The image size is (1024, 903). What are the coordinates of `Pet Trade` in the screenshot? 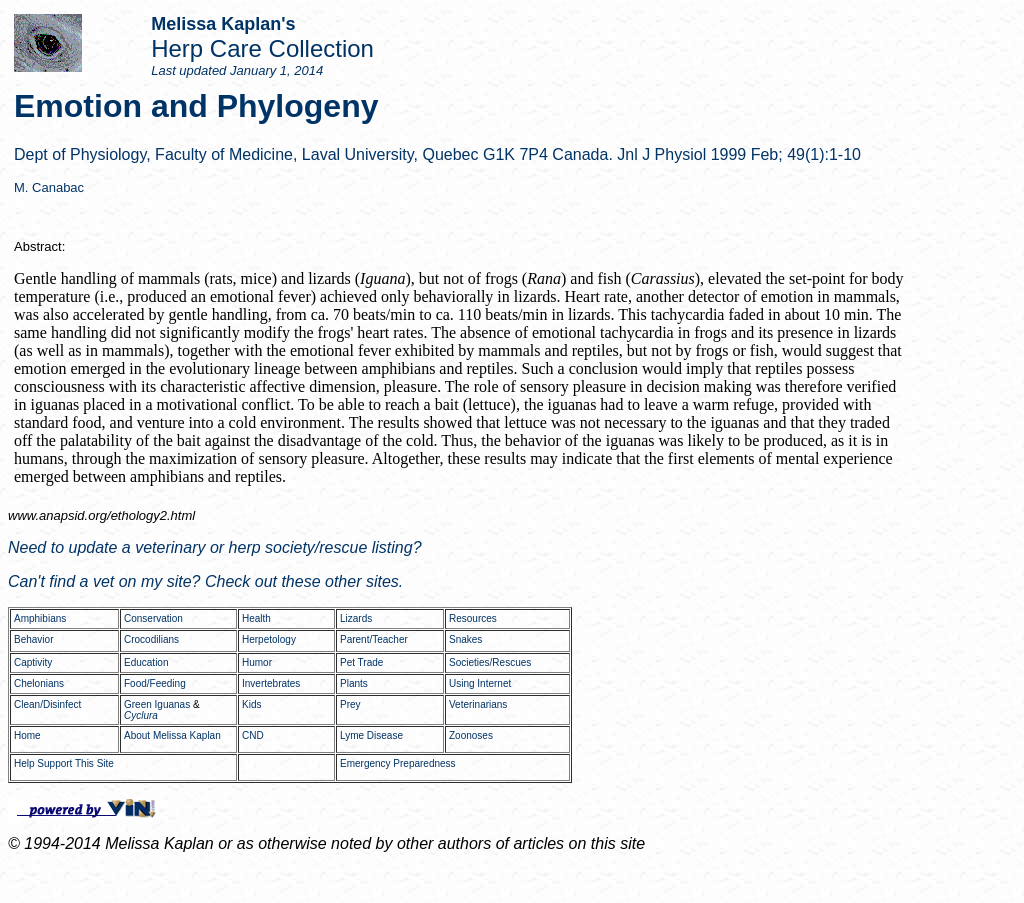 It's located at (361, 662).